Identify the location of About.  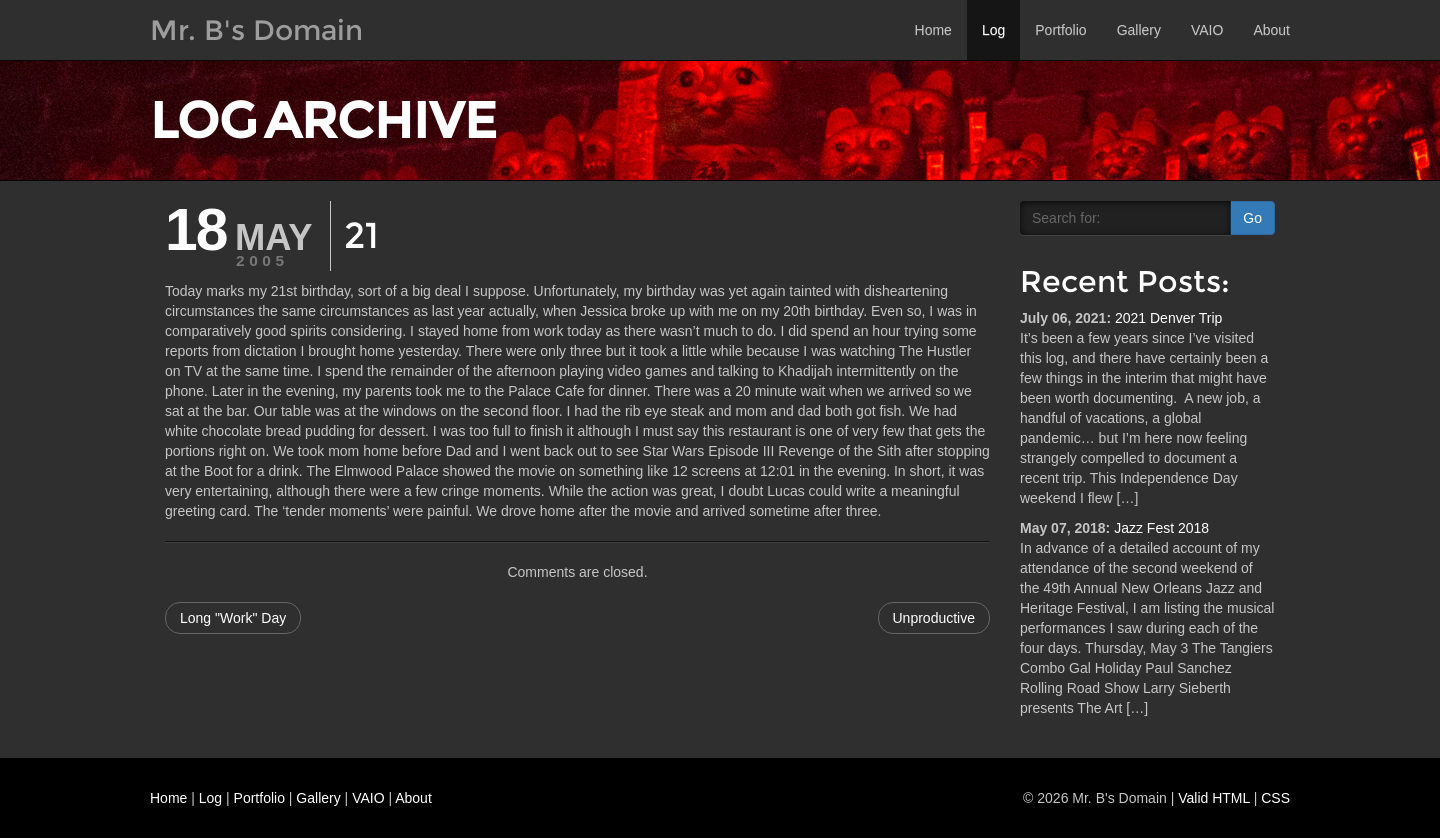
(1271, 30).